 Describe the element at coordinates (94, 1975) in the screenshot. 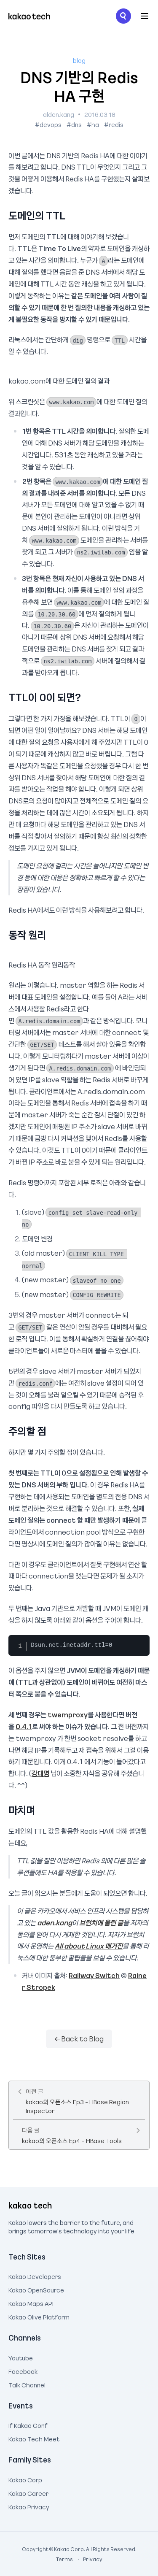

I see `Railway Switch` at that location.